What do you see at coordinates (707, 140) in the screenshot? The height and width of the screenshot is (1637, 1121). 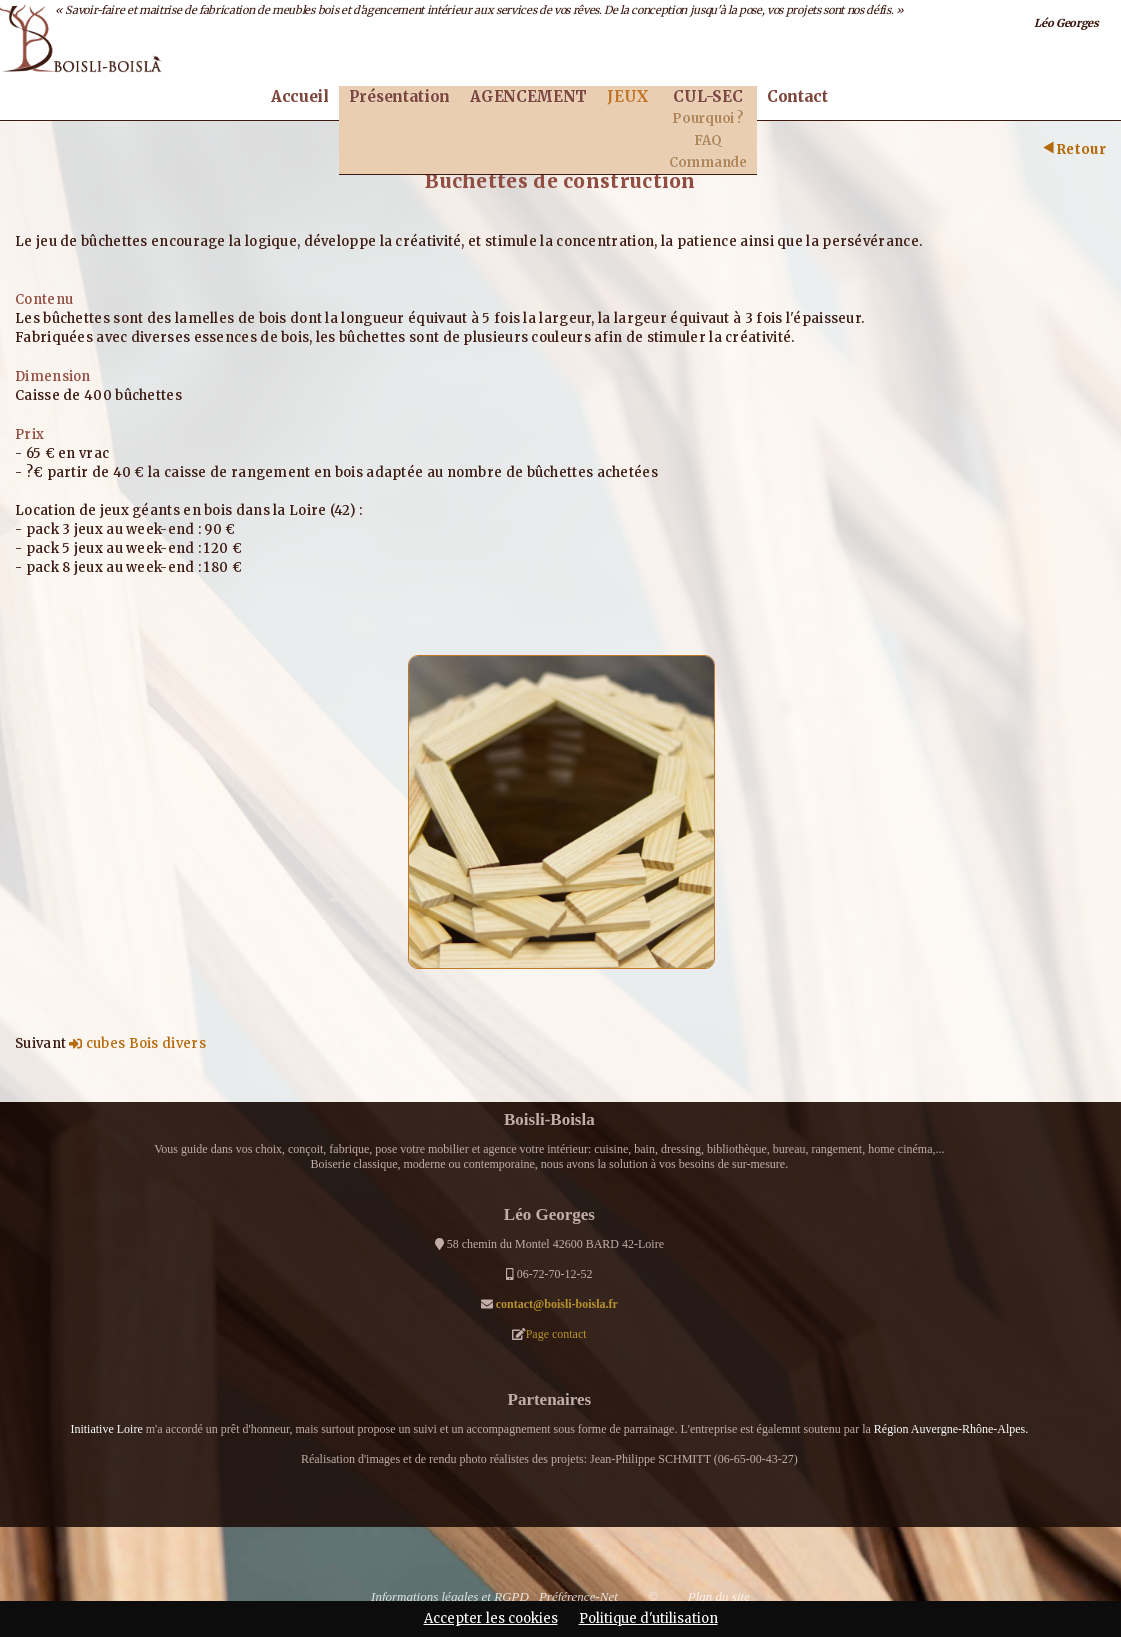 I see `FAQ` at bounding box center [707, 140].